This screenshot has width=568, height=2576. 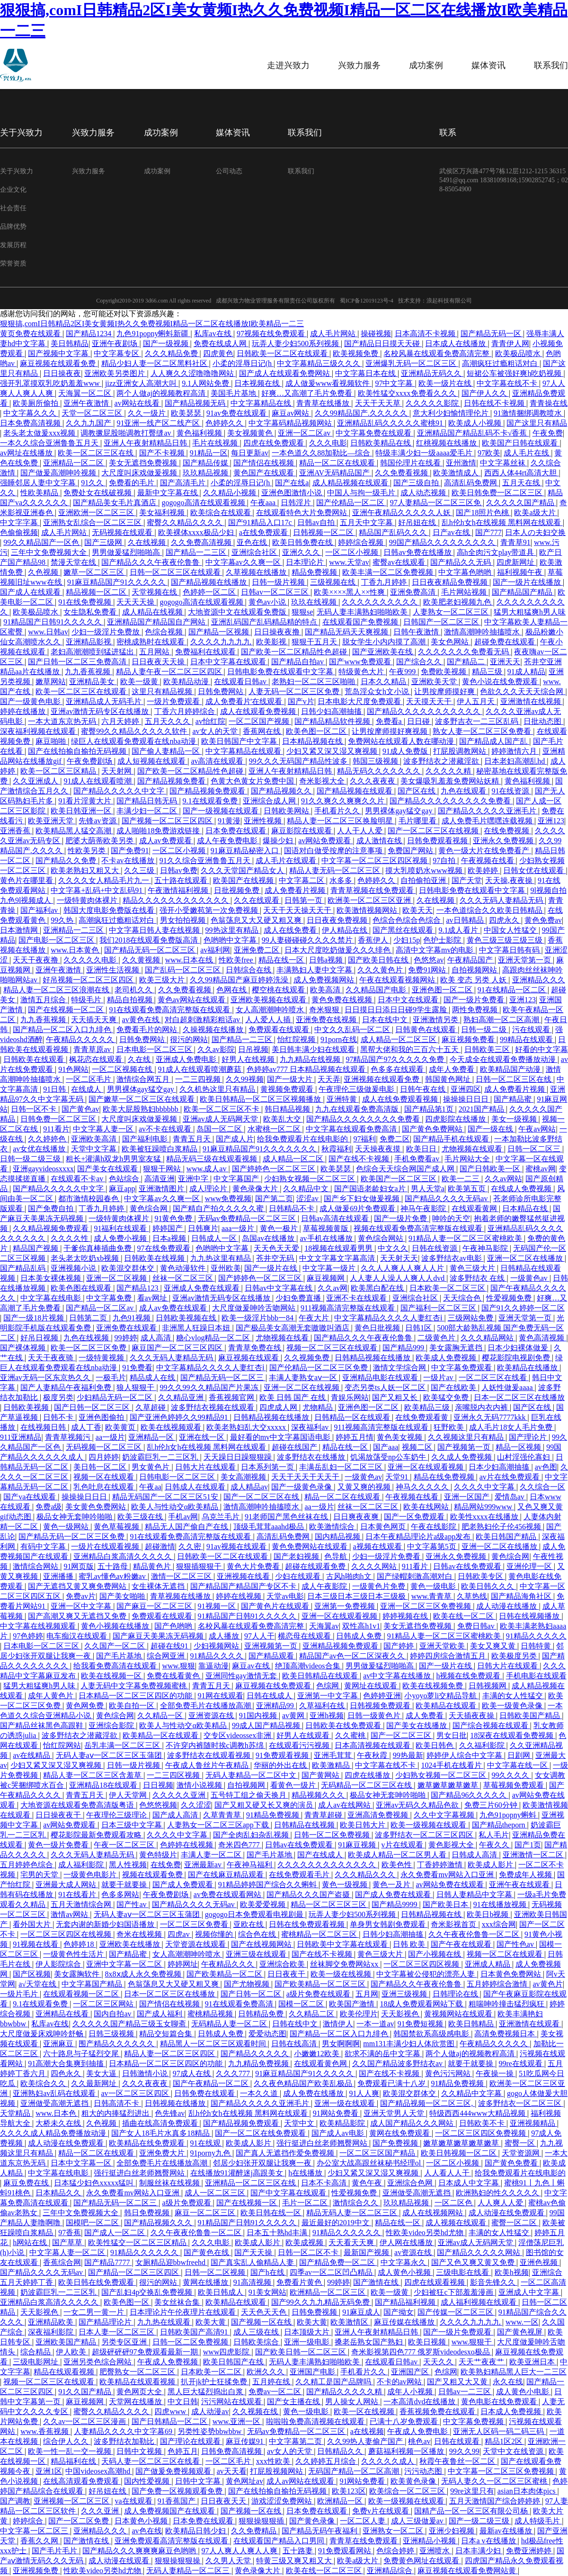 I want to click on a级片免费观看, so click(x=187, y=2203).